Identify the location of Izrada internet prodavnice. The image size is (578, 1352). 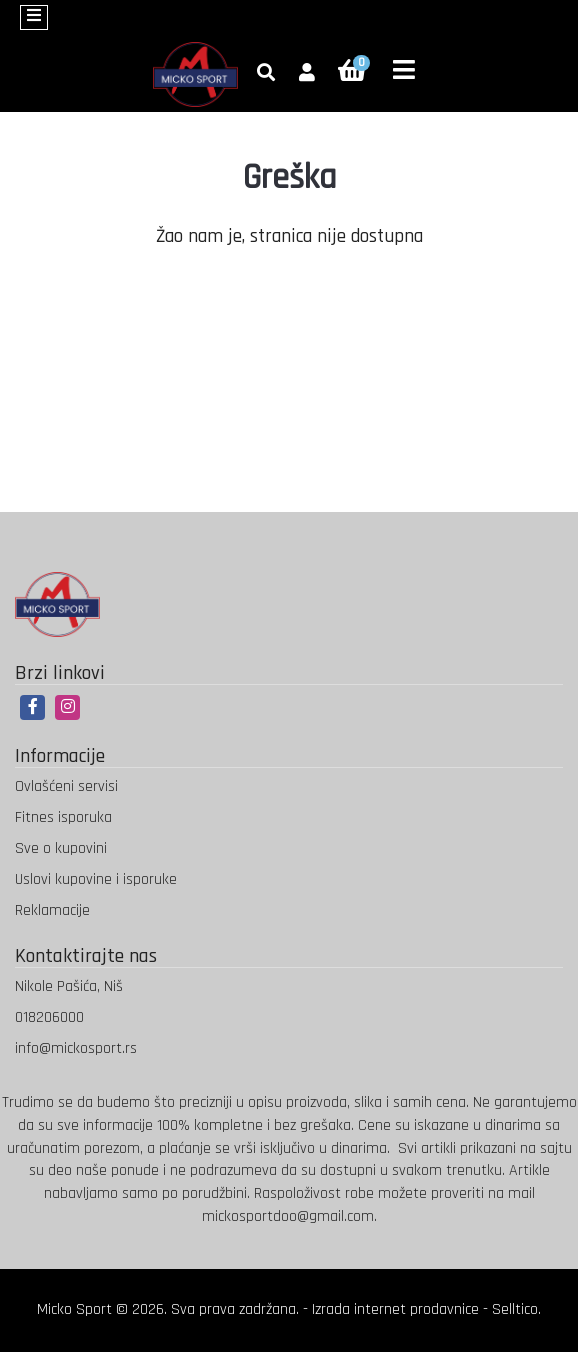
(395, 1309).